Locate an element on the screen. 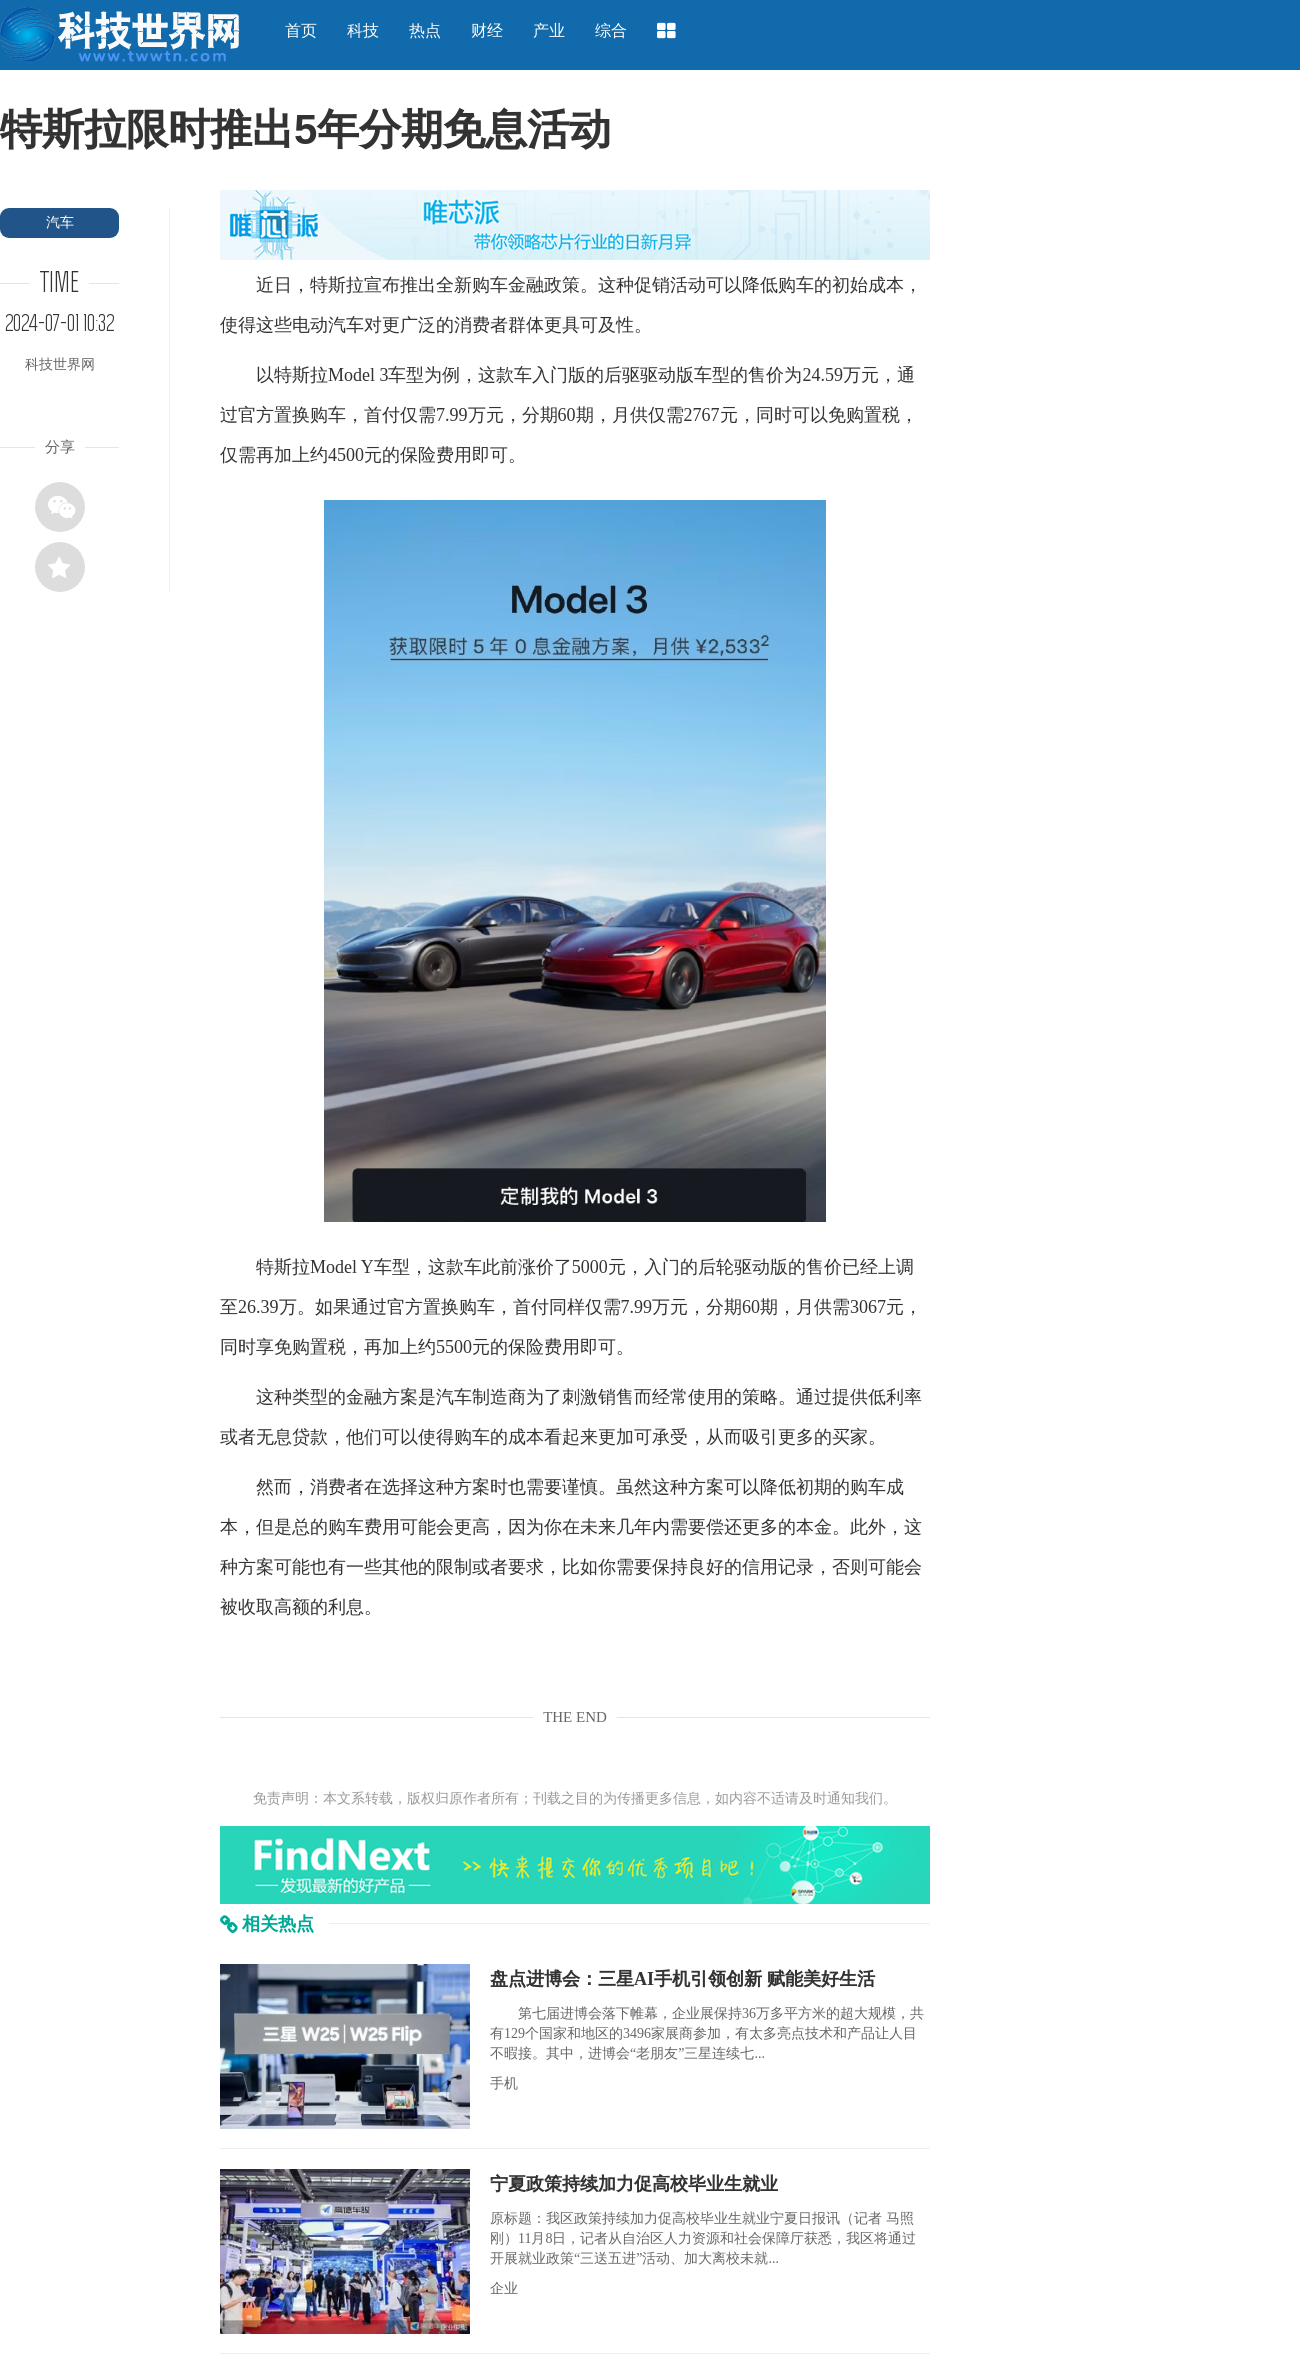  首页 is located at coordinates (301, 30).